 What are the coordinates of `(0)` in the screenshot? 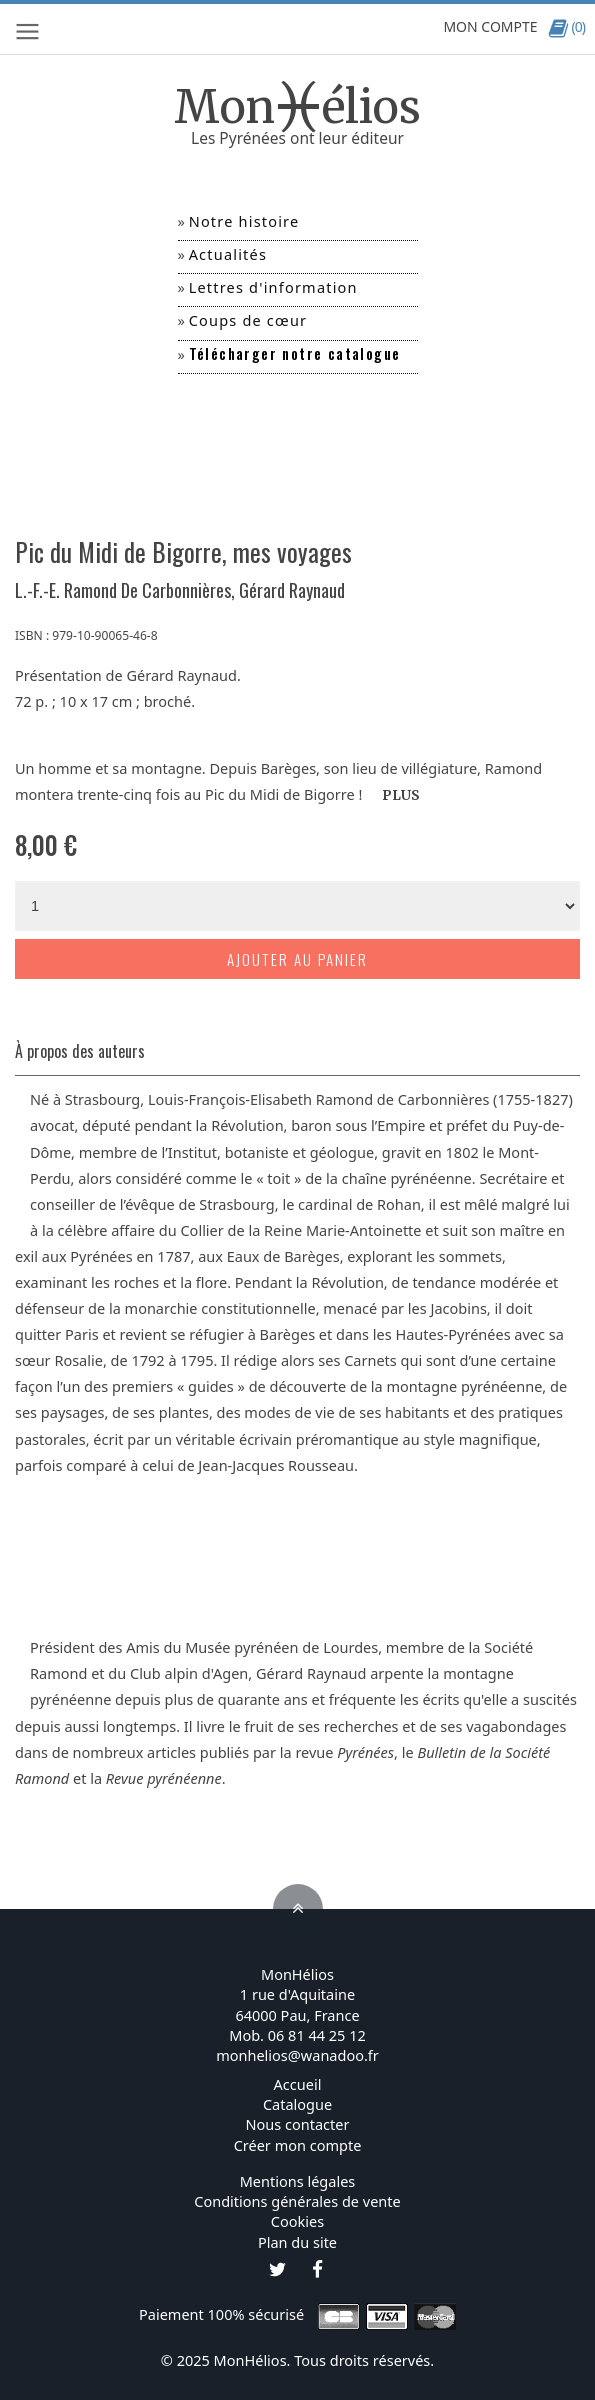 It's located at (566, 26).